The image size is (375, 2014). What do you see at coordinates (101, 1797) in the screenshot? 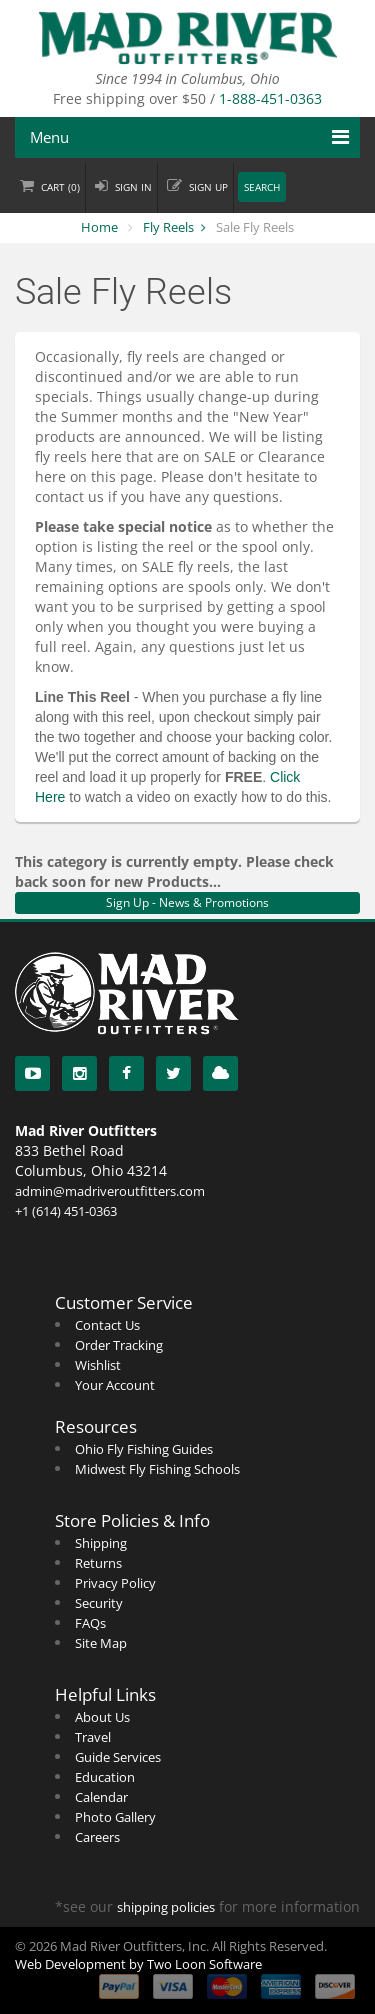
I see `Calendar` at bounding box center [101, 1797].